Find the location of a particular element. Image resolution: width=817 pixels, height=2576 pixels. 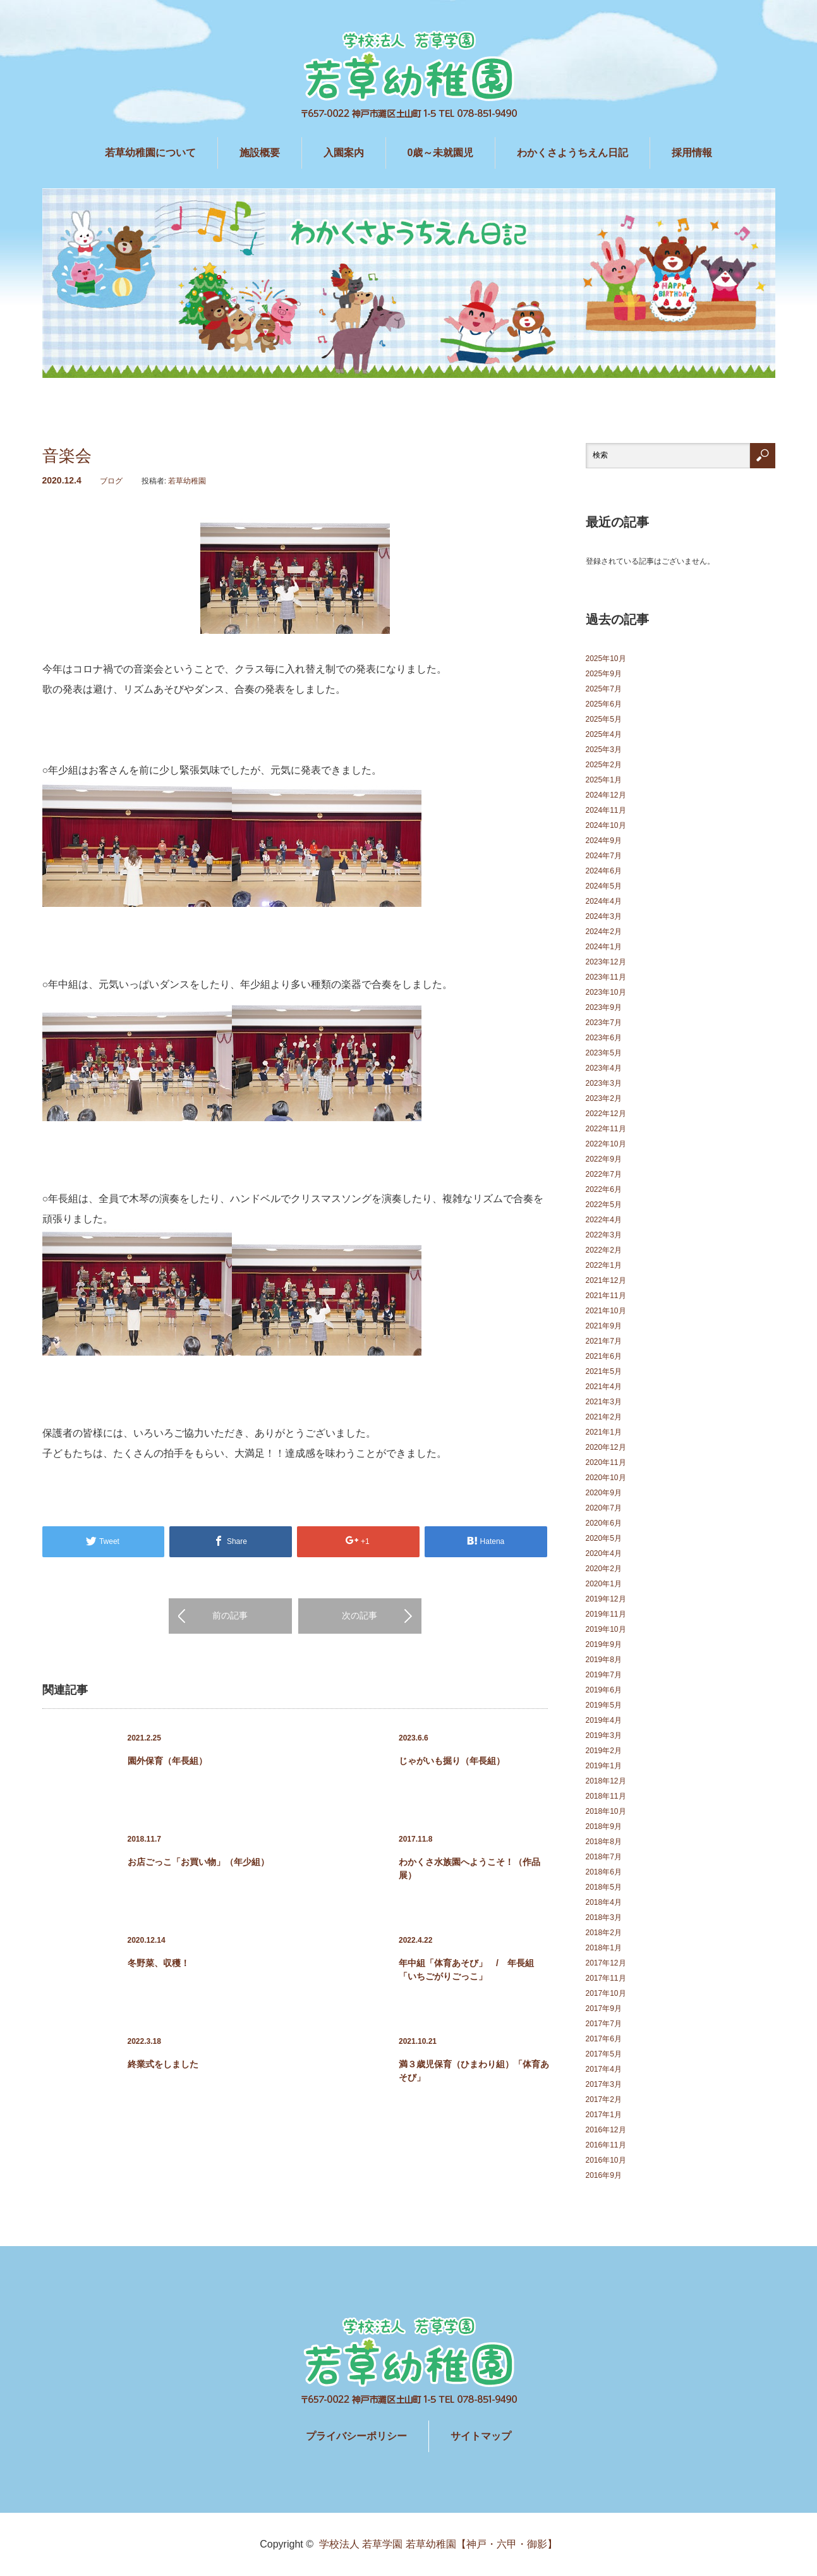

2018年5月 is located at coordinates (604, 1887).